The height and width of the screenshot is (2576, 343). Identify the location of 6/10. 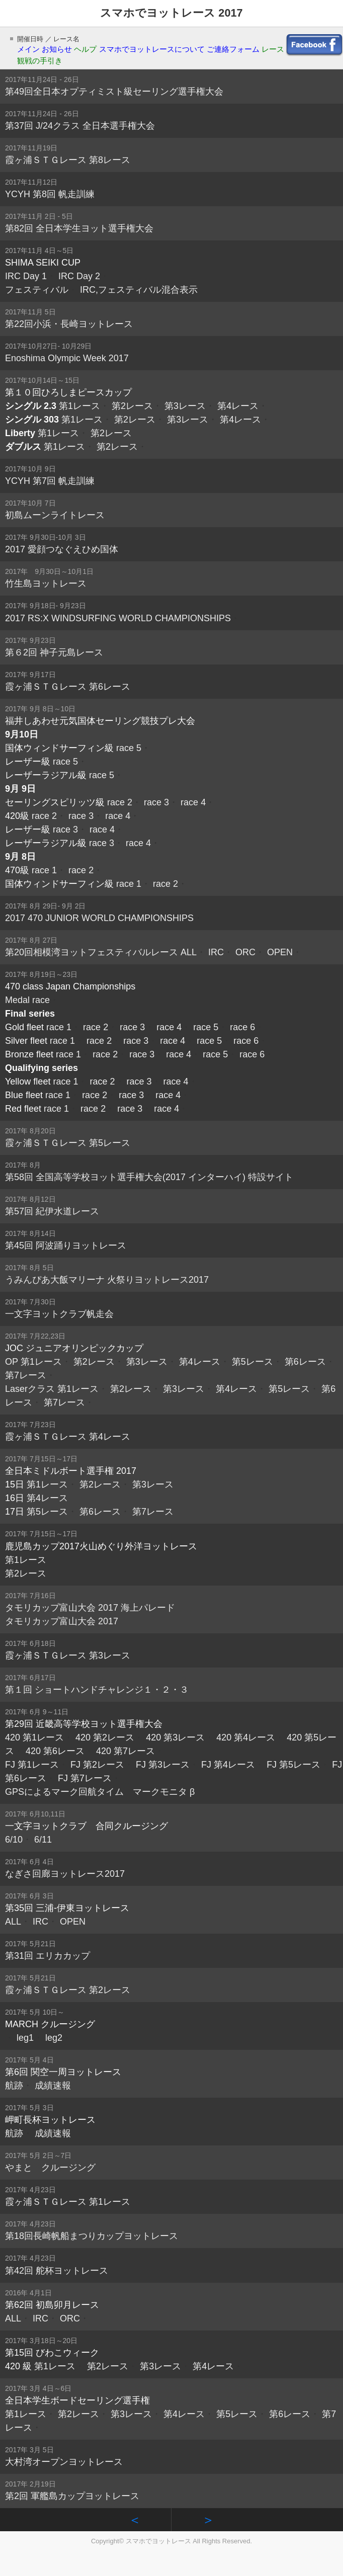
(14, 1840).